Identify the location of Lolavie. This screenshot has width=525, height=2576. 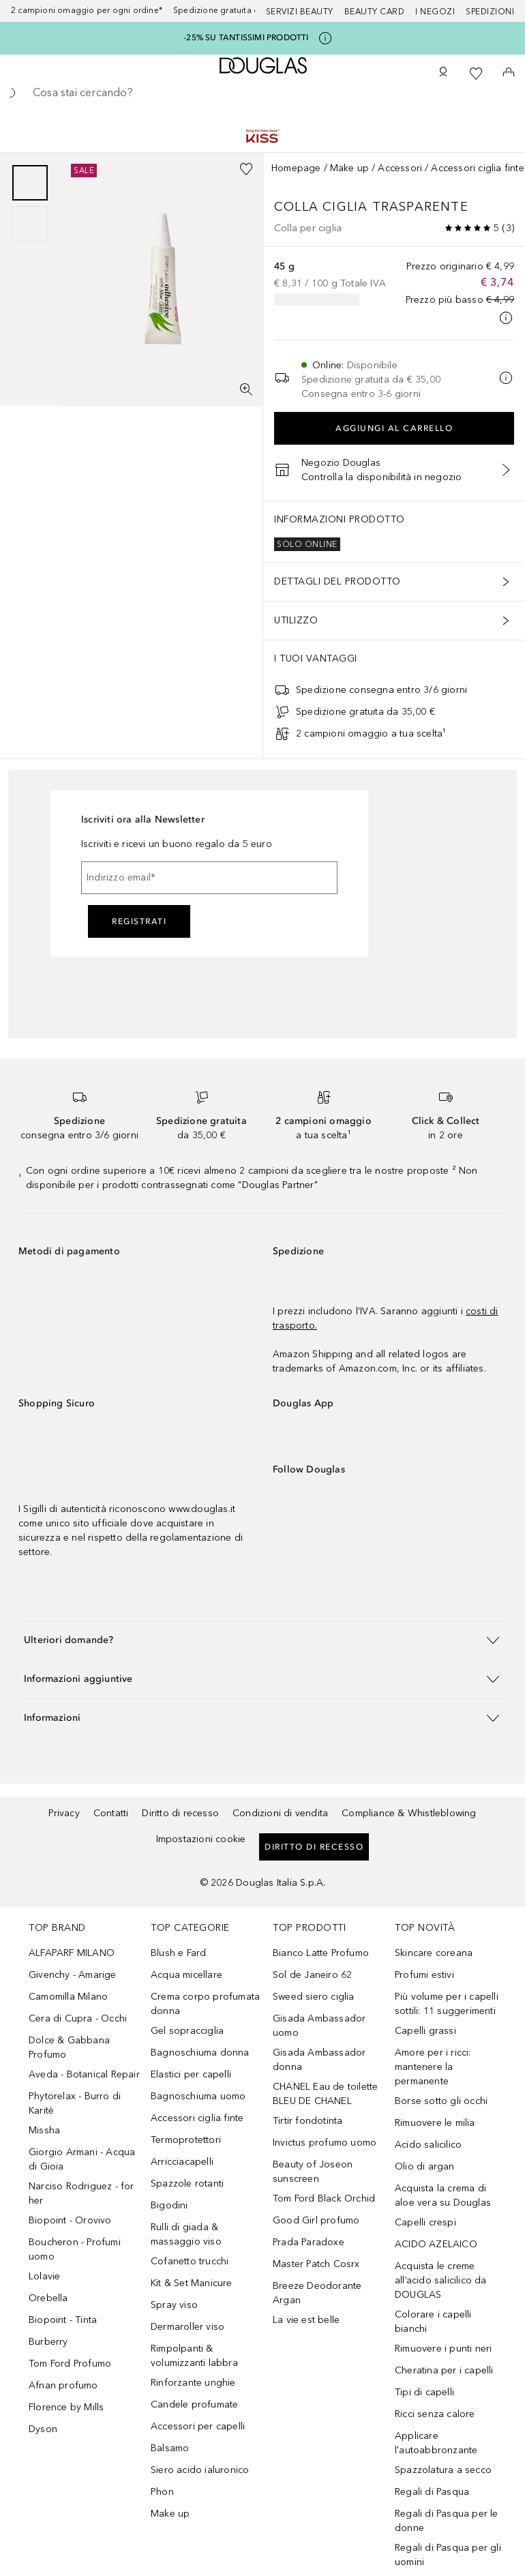
(44, 2276).